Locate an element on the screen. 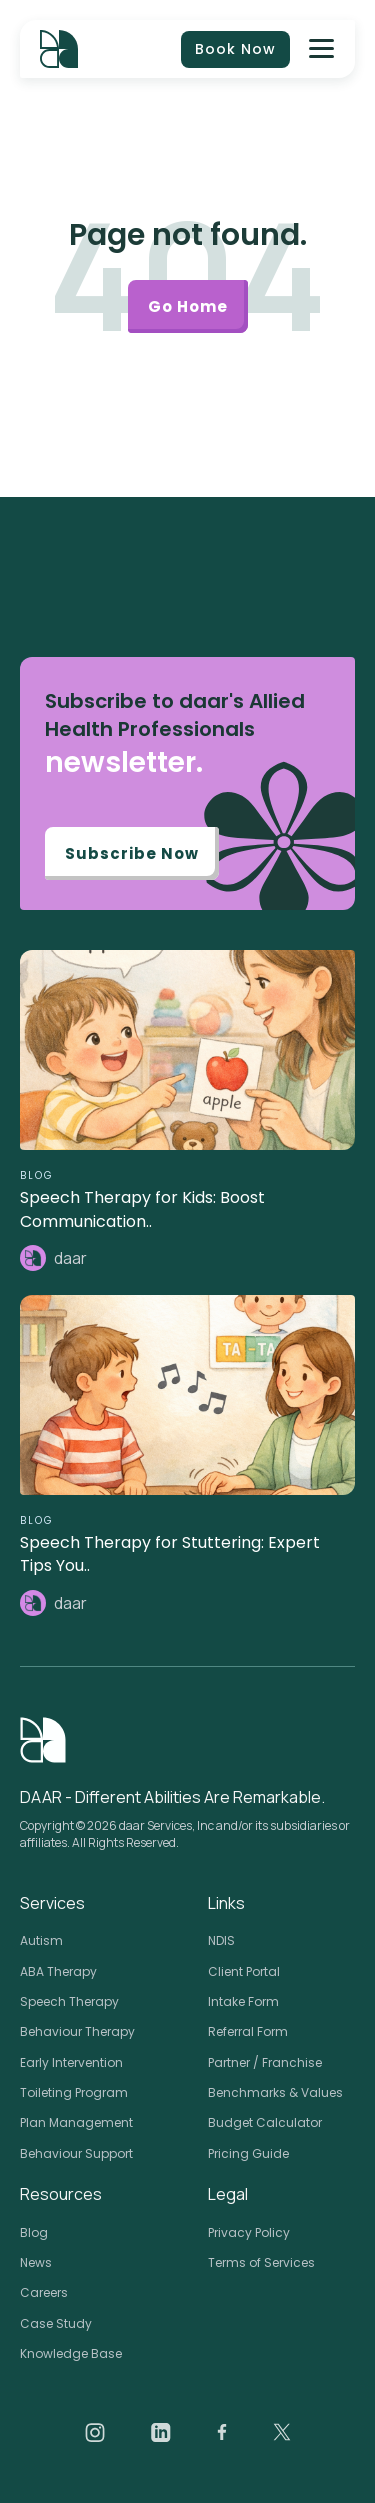 This screenshot has height=2503, width=375. Speech Therapy [menuitem] is located at coordinates (69, 2001).